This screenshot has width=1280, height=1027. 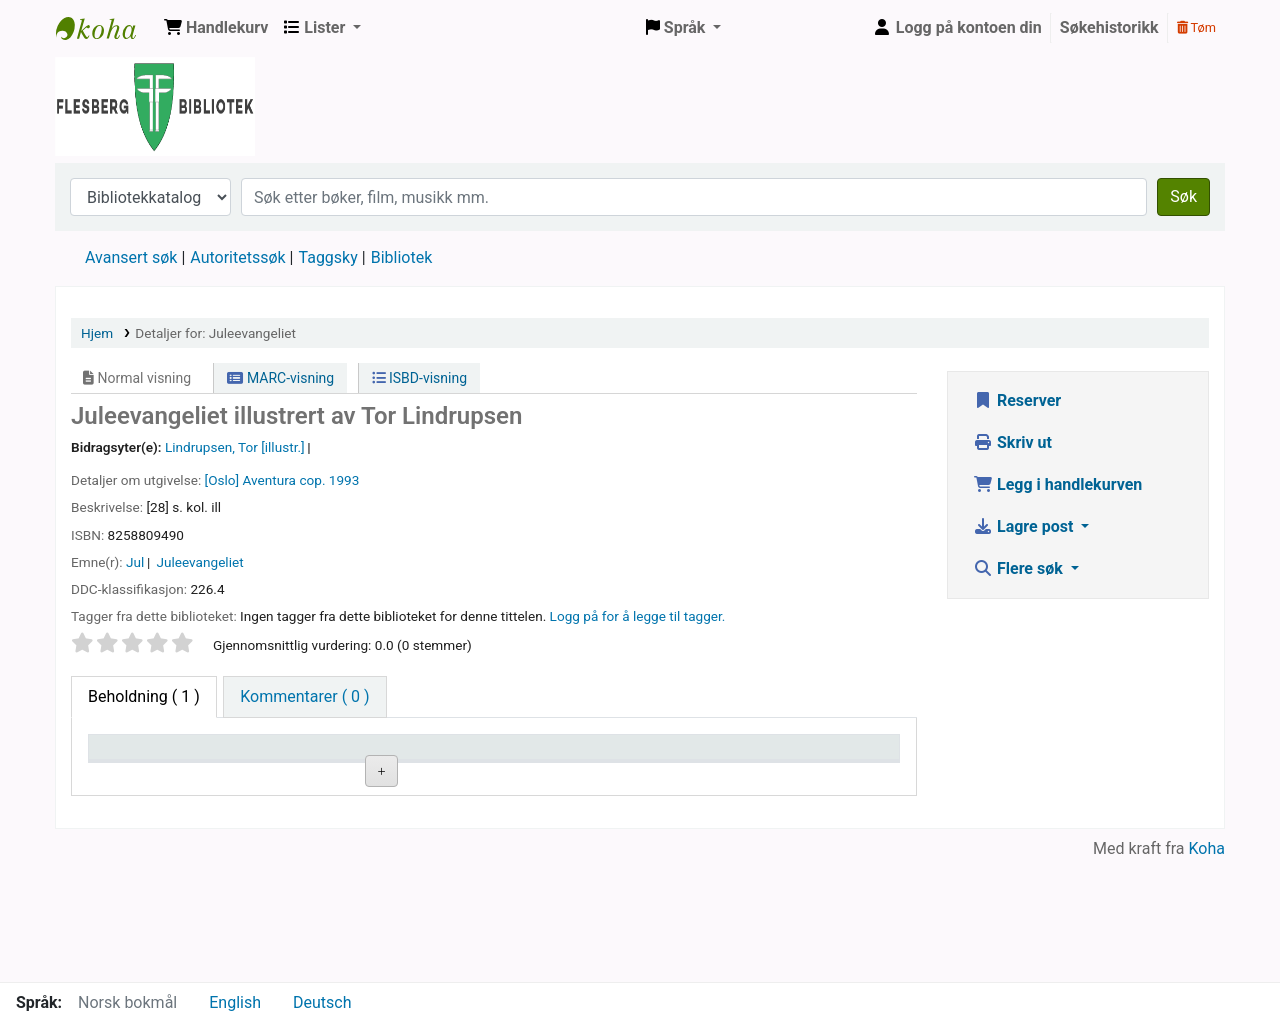 I want to click on Juleevangeliet, so click(x=199, y=562).